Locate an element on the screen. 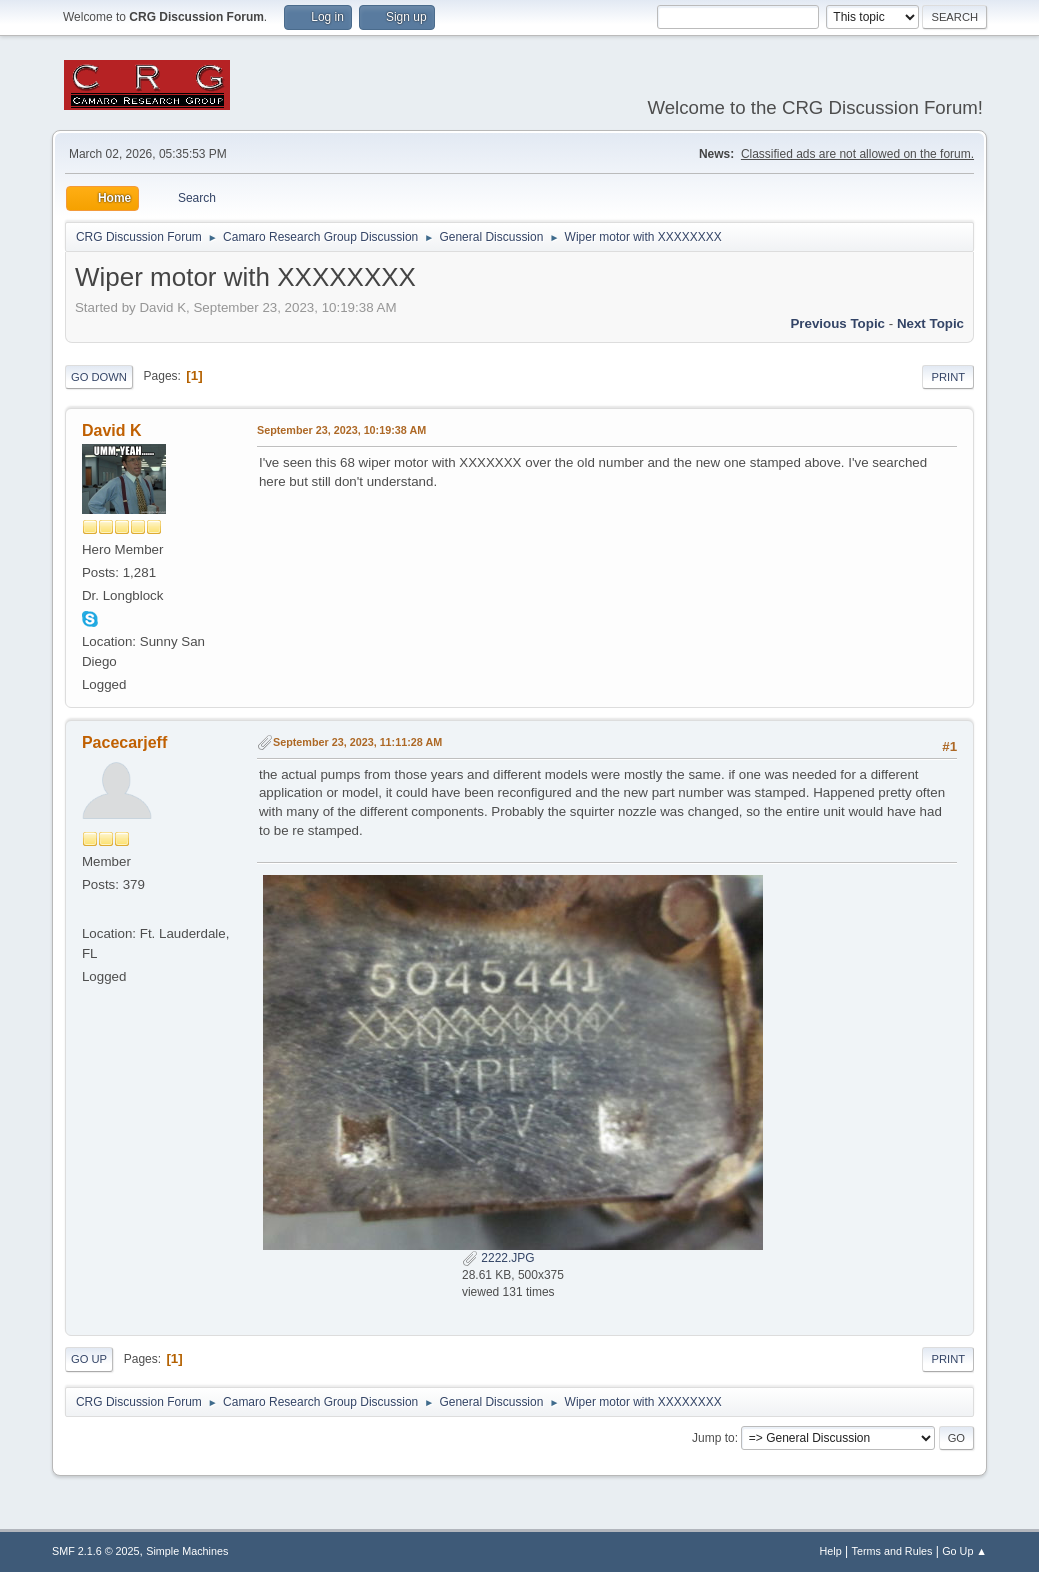 The height and width of the screenshot is (1572, 1039). Pacecarjeff is located at coordinates (124, 742).